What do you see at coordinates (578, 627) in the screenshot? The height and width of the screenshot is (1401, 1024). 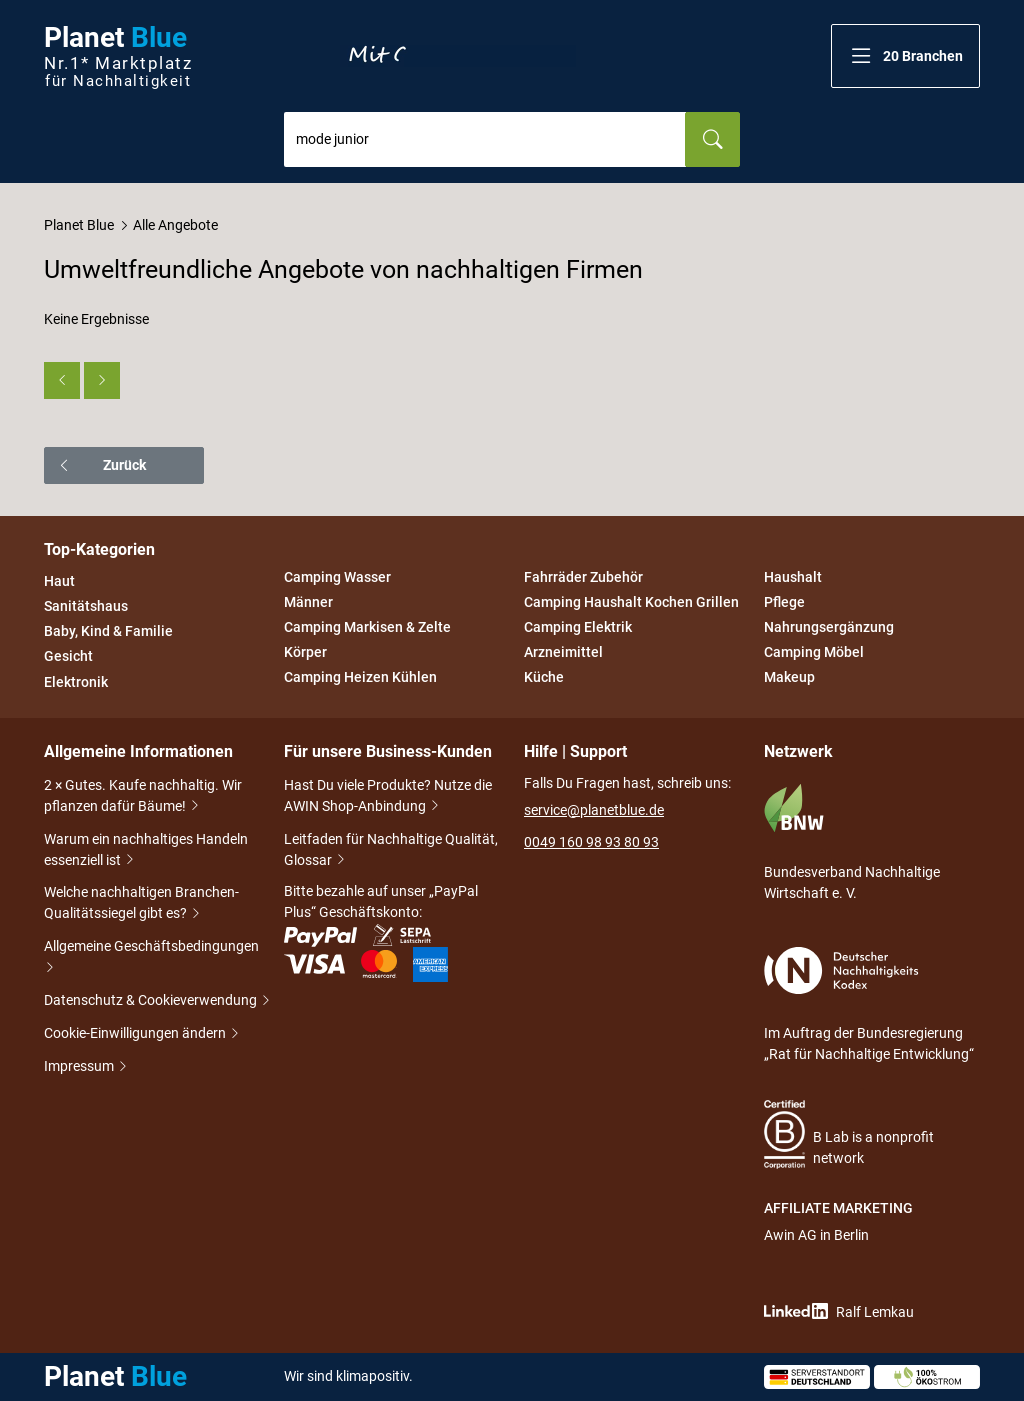 I see `Camping Elektrik` at bounding box center [578, 627].